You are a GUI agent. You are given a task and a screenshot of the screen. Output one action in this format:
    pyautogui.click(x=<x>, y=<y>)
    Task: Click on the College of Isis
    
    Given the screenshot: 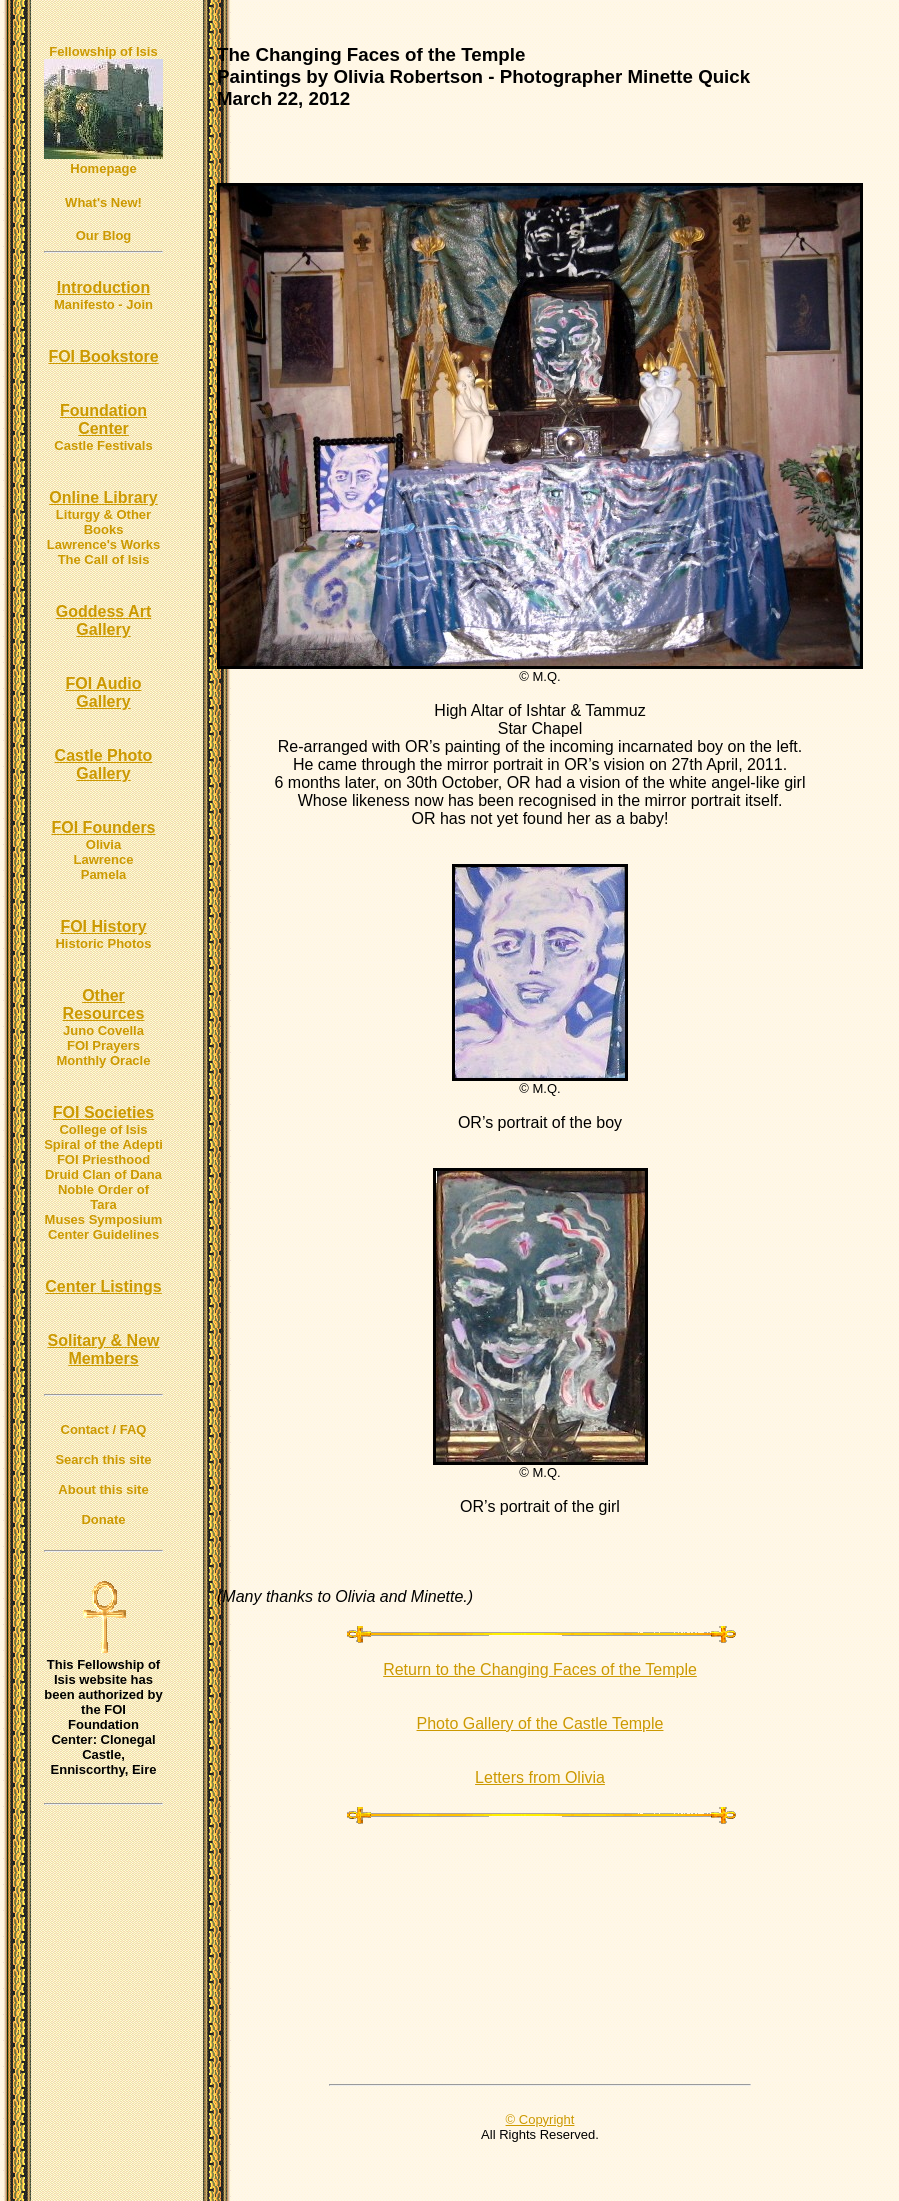 What is the action you would take?
    pyautogui.click(x=103, y=1129)
    